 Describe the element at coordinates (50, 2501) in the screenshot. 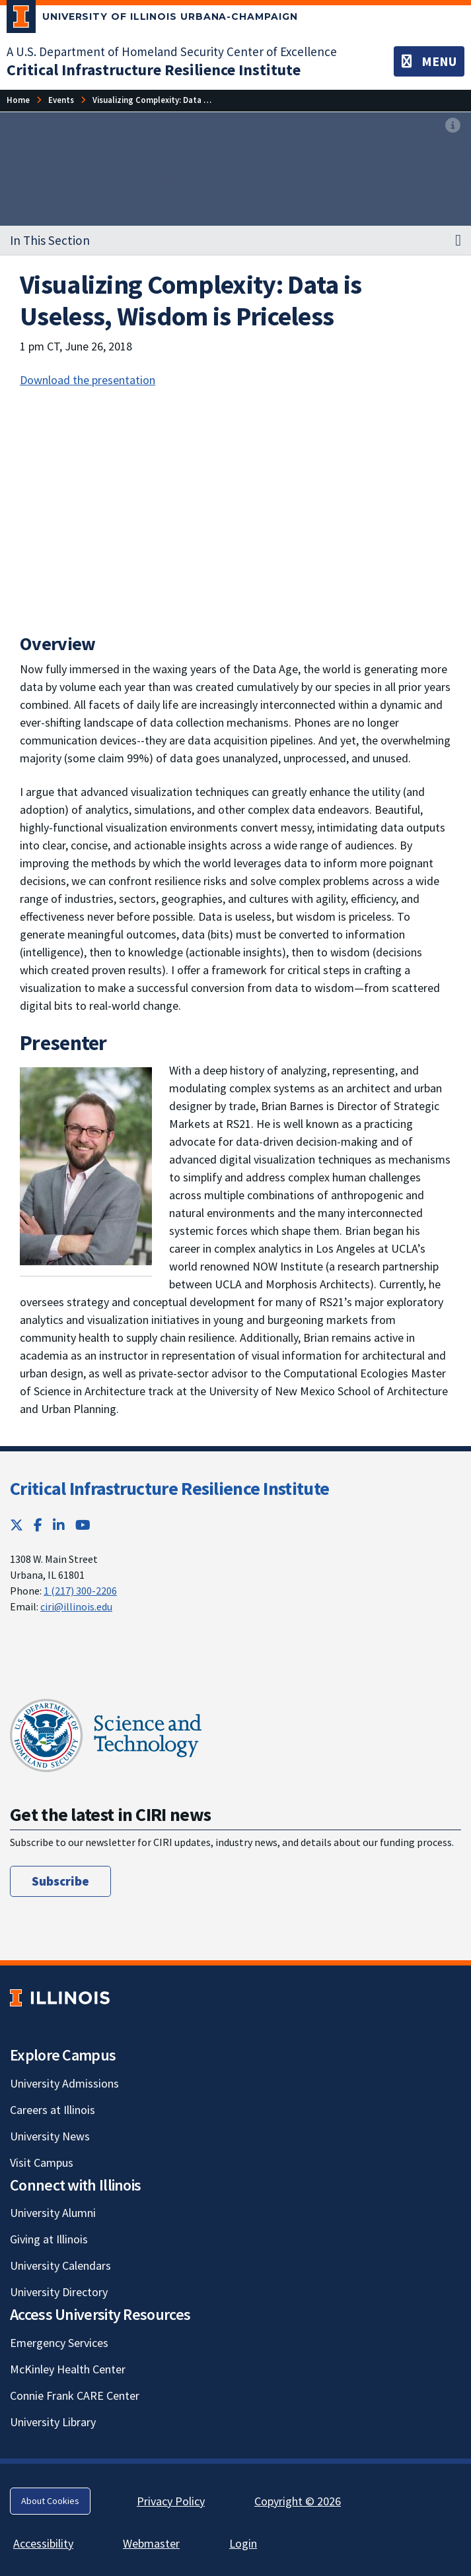

I see `About Cookies` at that location.